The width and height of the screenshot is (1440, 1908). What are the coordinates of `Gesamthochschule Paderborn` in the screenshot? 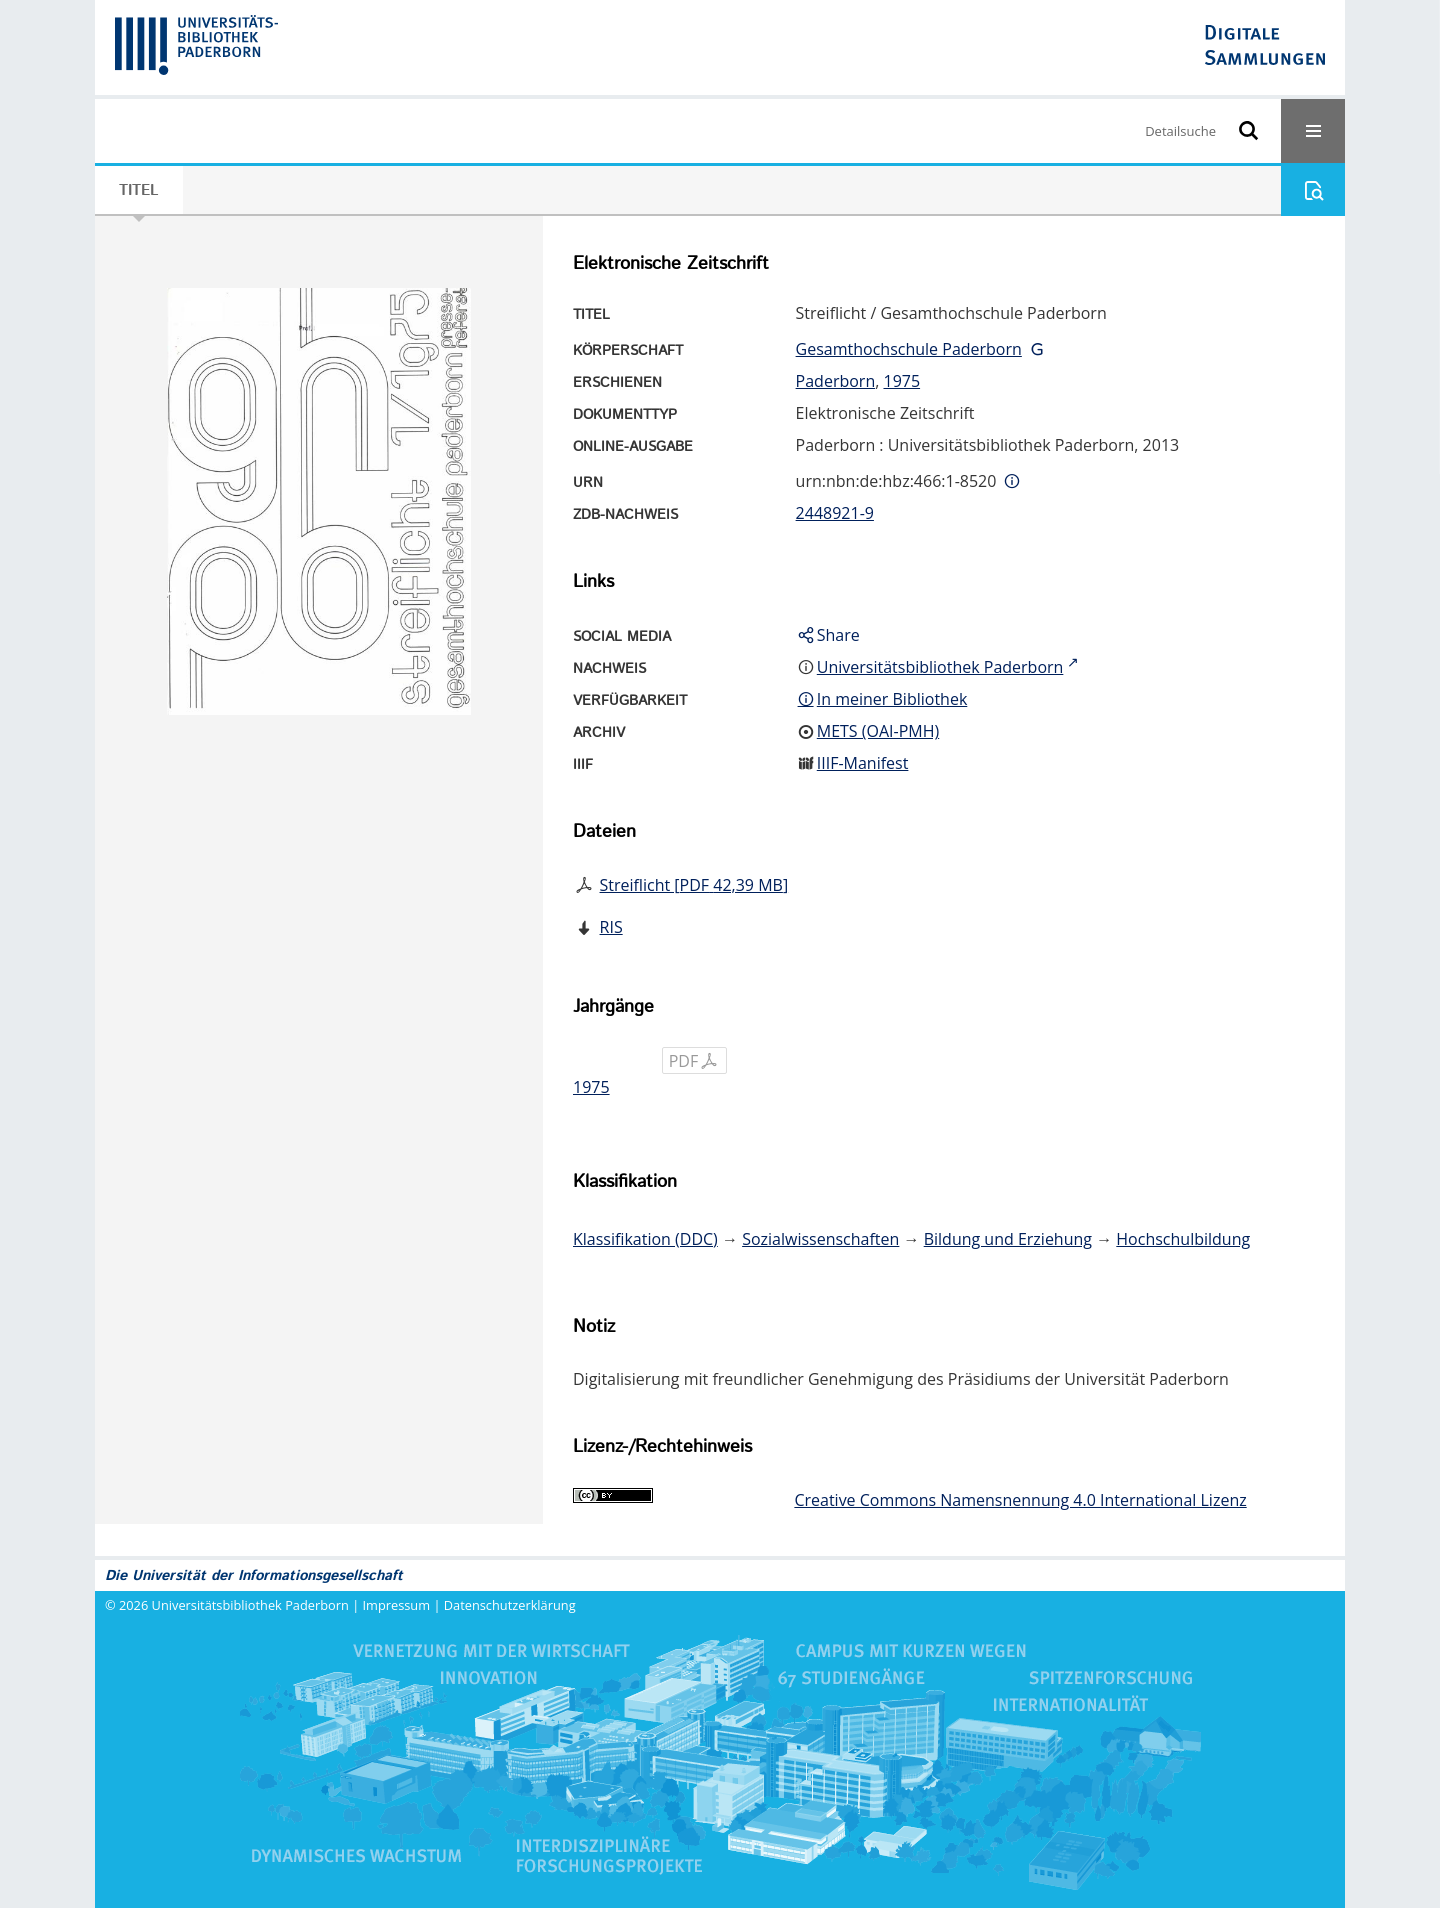 It's located at (909, 349).